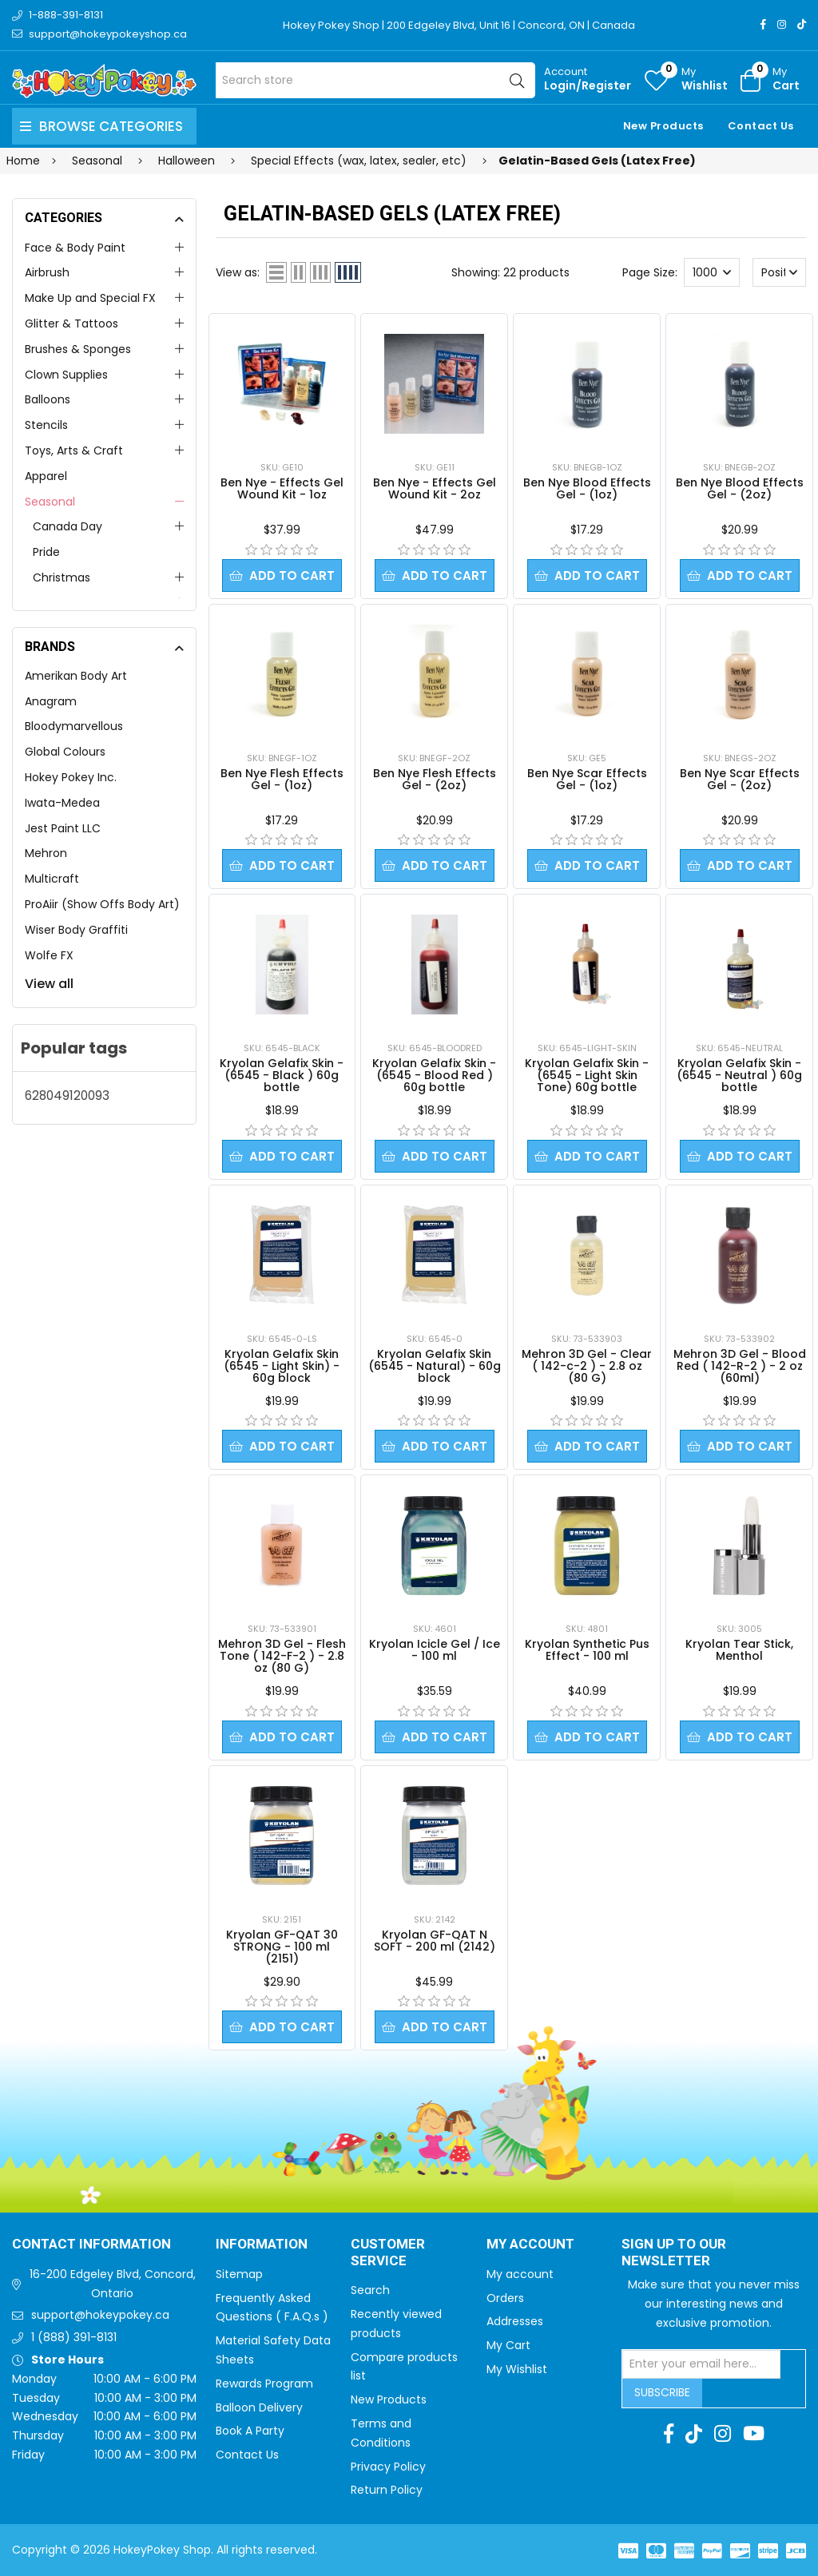  I want to click on [Select number of products per page], so click(712, 272).